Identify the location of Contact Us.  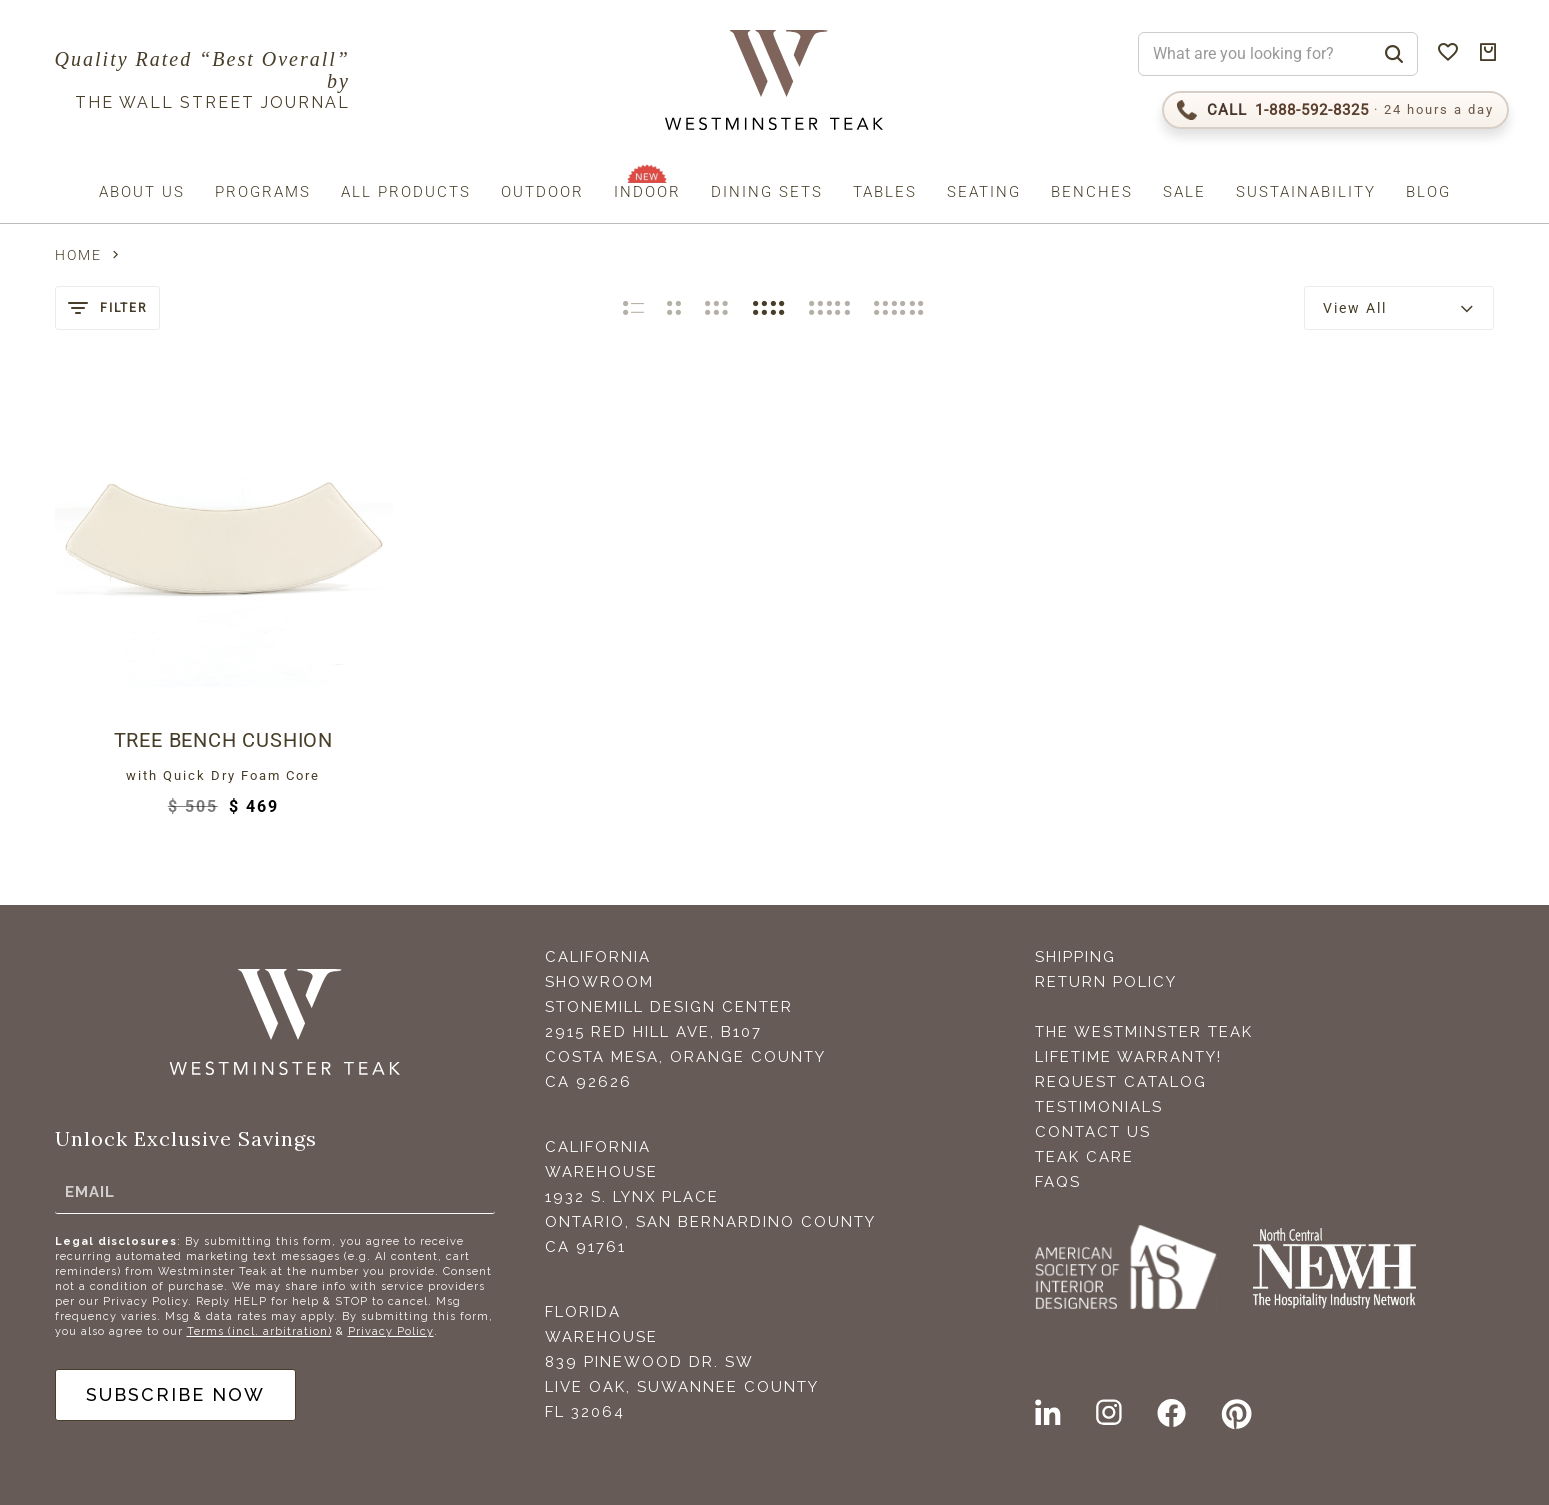
(1093, 1132).